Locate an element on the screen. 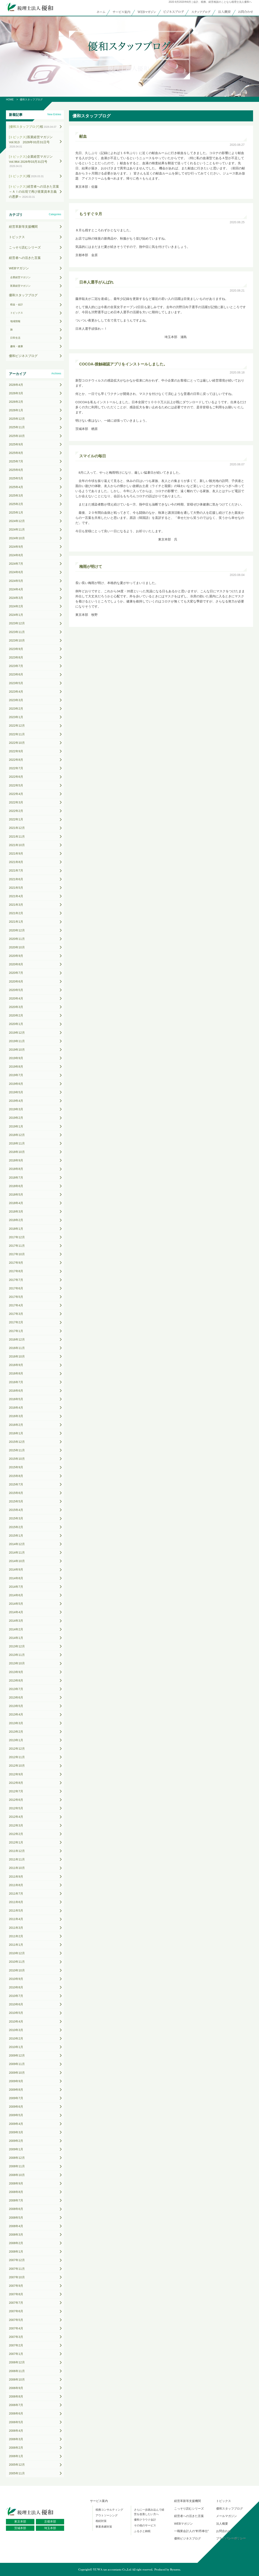  2013年3月 is located at coordinates (16, 1723).